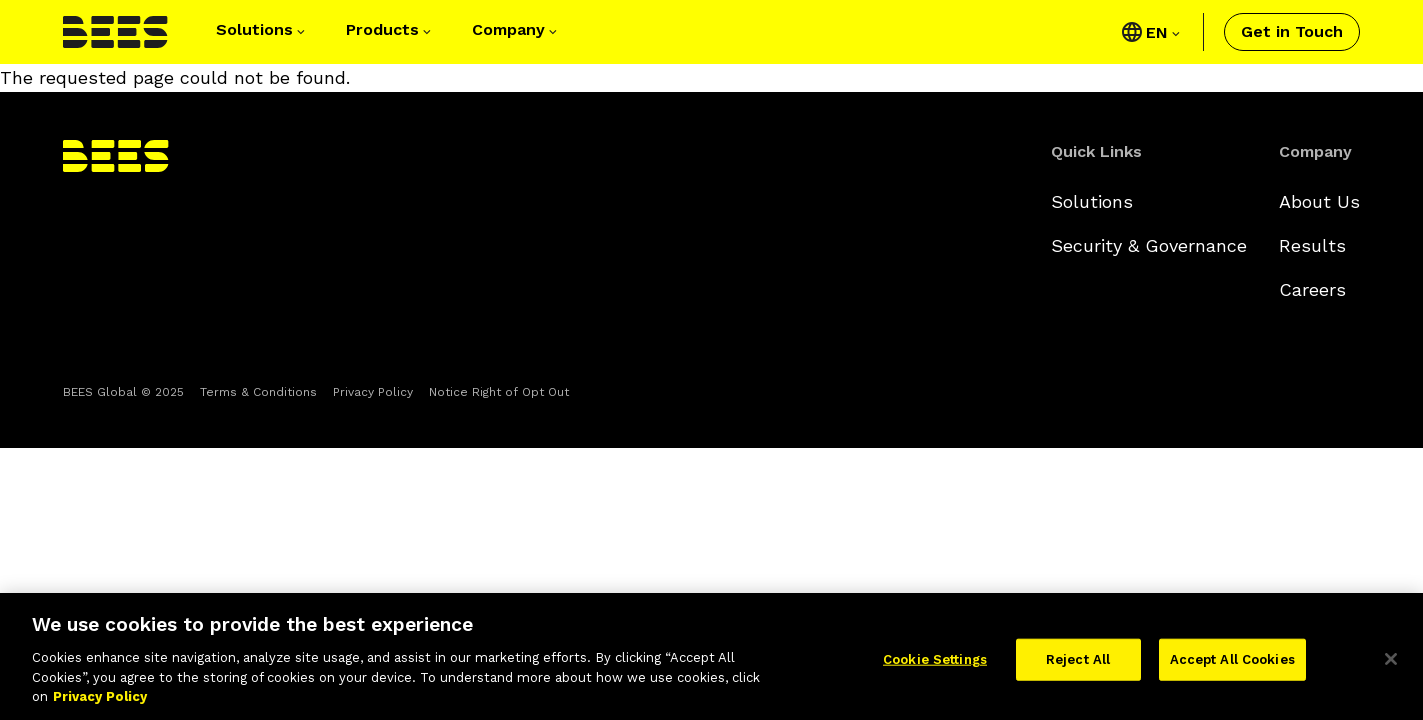 This screenshot has width=1423, height=720. I want to click on Reject All, so click(1078, 665).